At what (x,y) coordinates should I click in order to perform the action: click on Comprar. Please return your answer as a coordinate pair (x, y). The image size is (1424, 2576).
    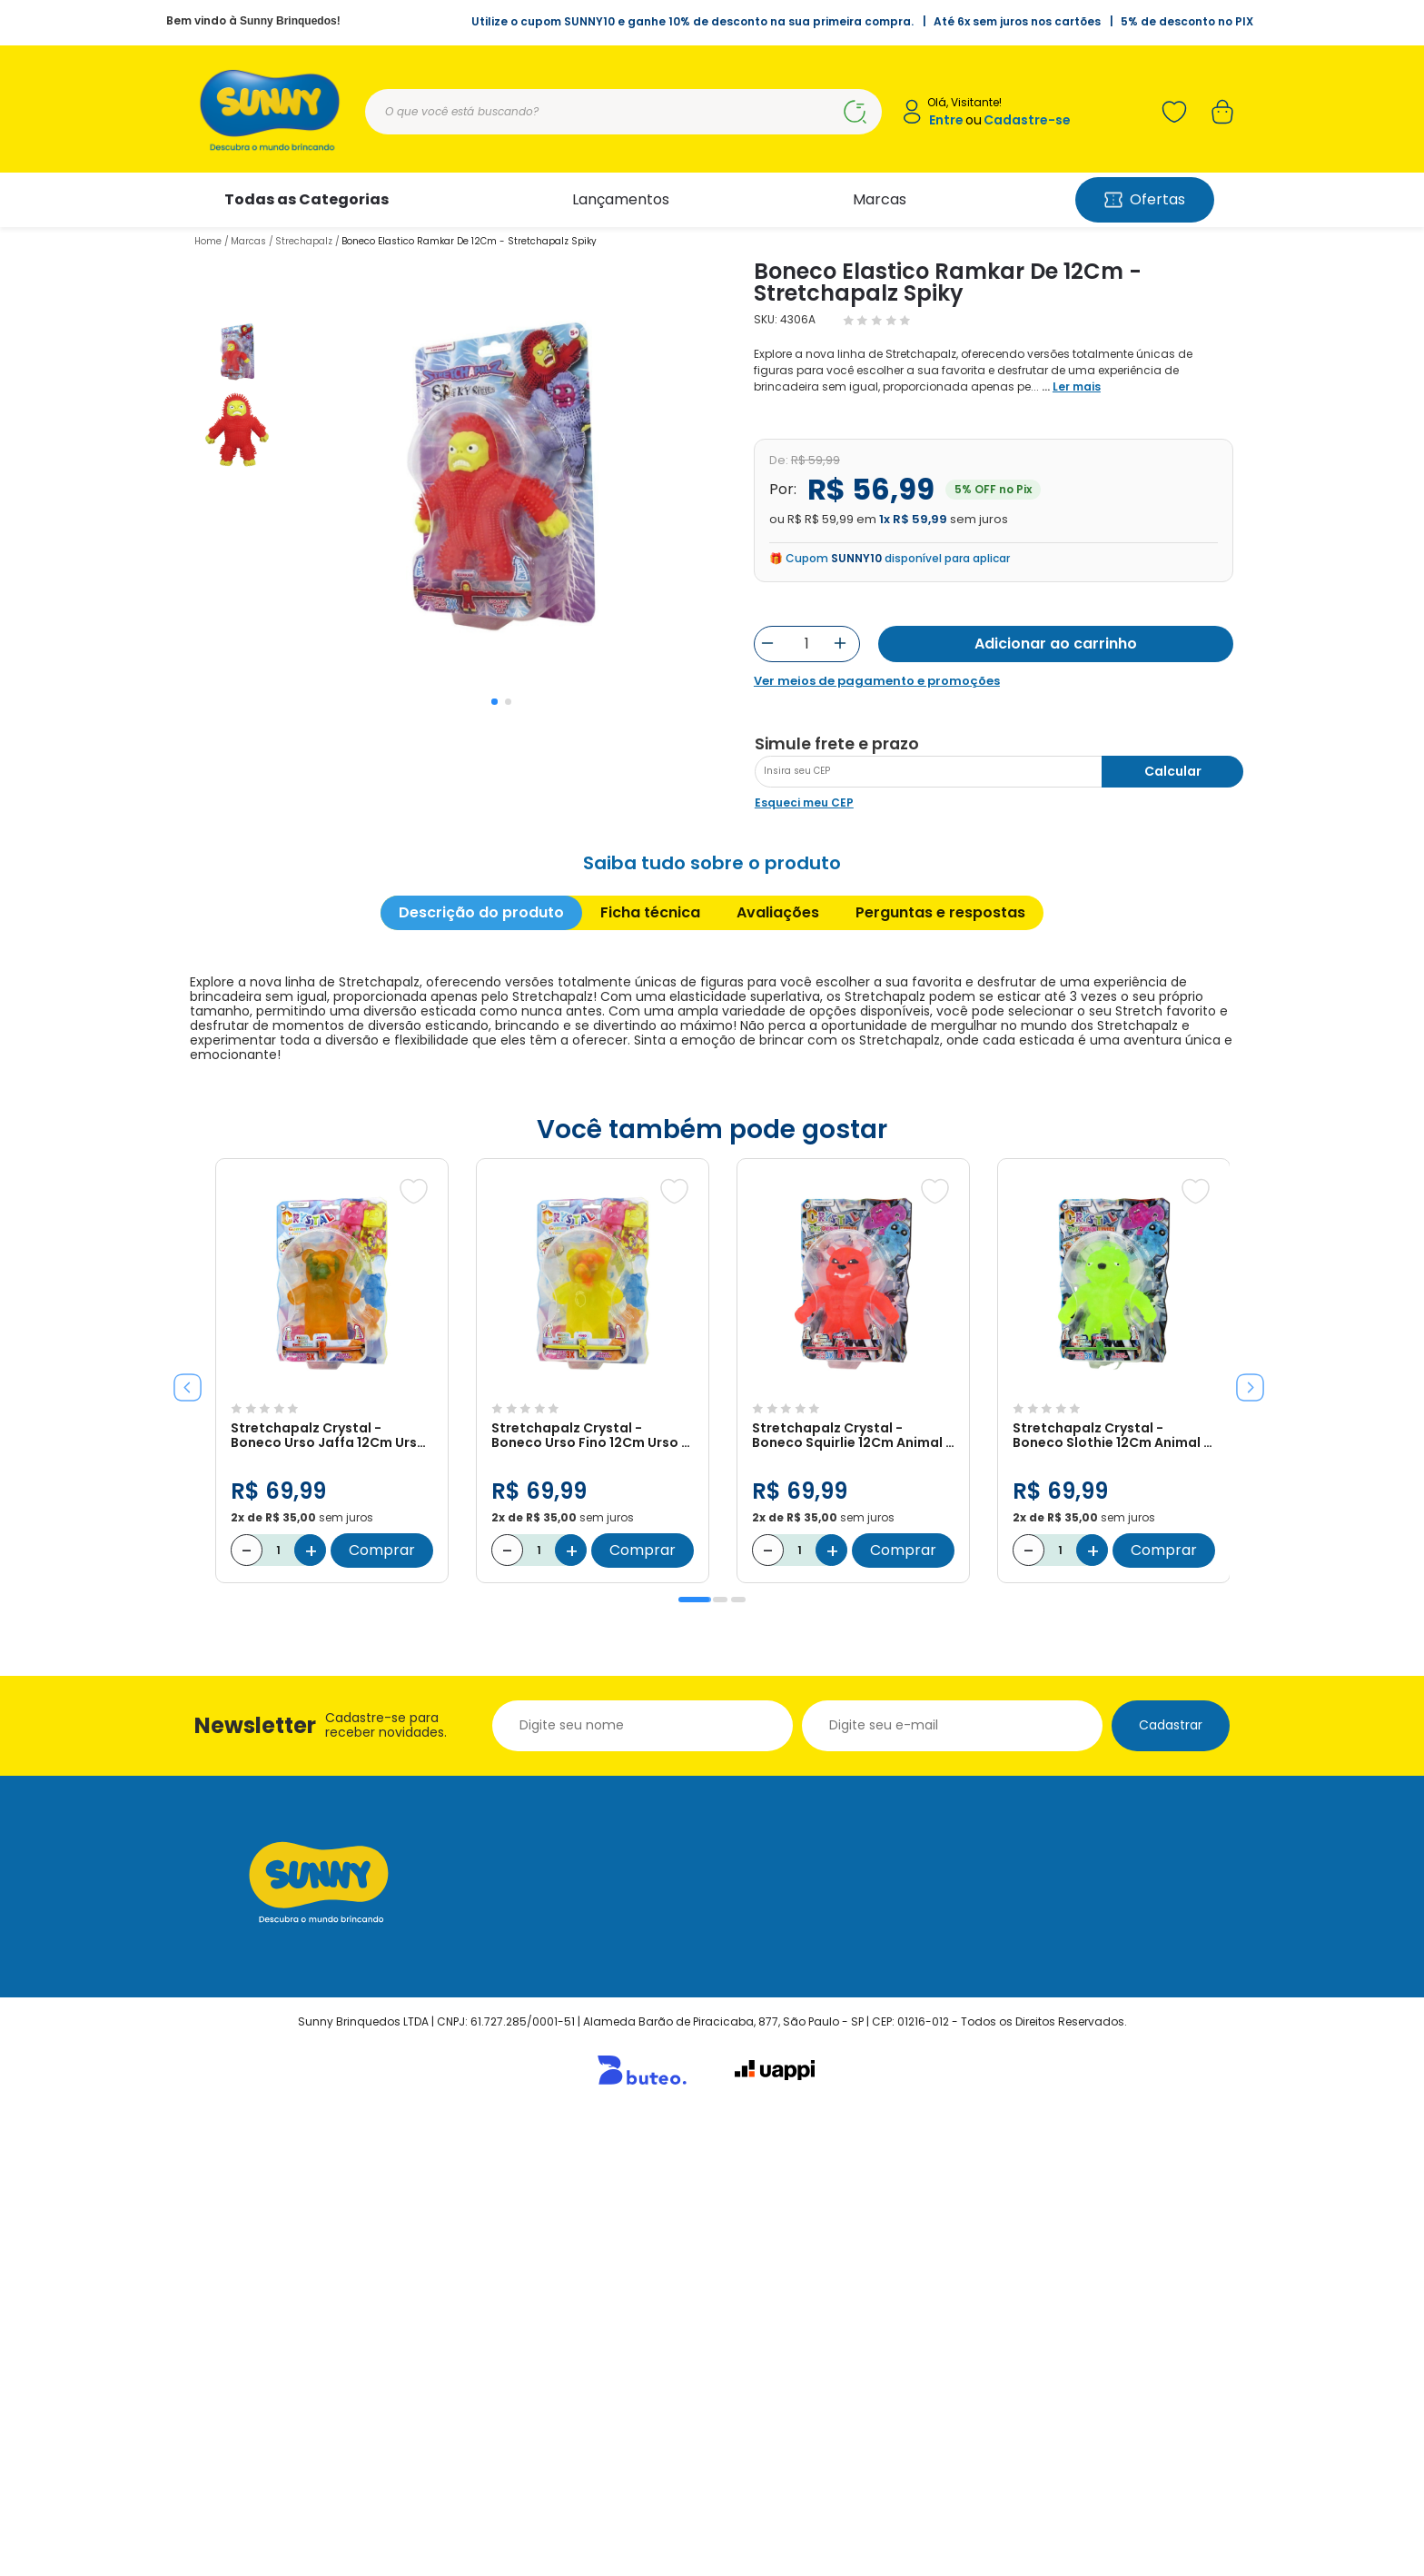
    Looking at the image, I should click on (382, 2006).